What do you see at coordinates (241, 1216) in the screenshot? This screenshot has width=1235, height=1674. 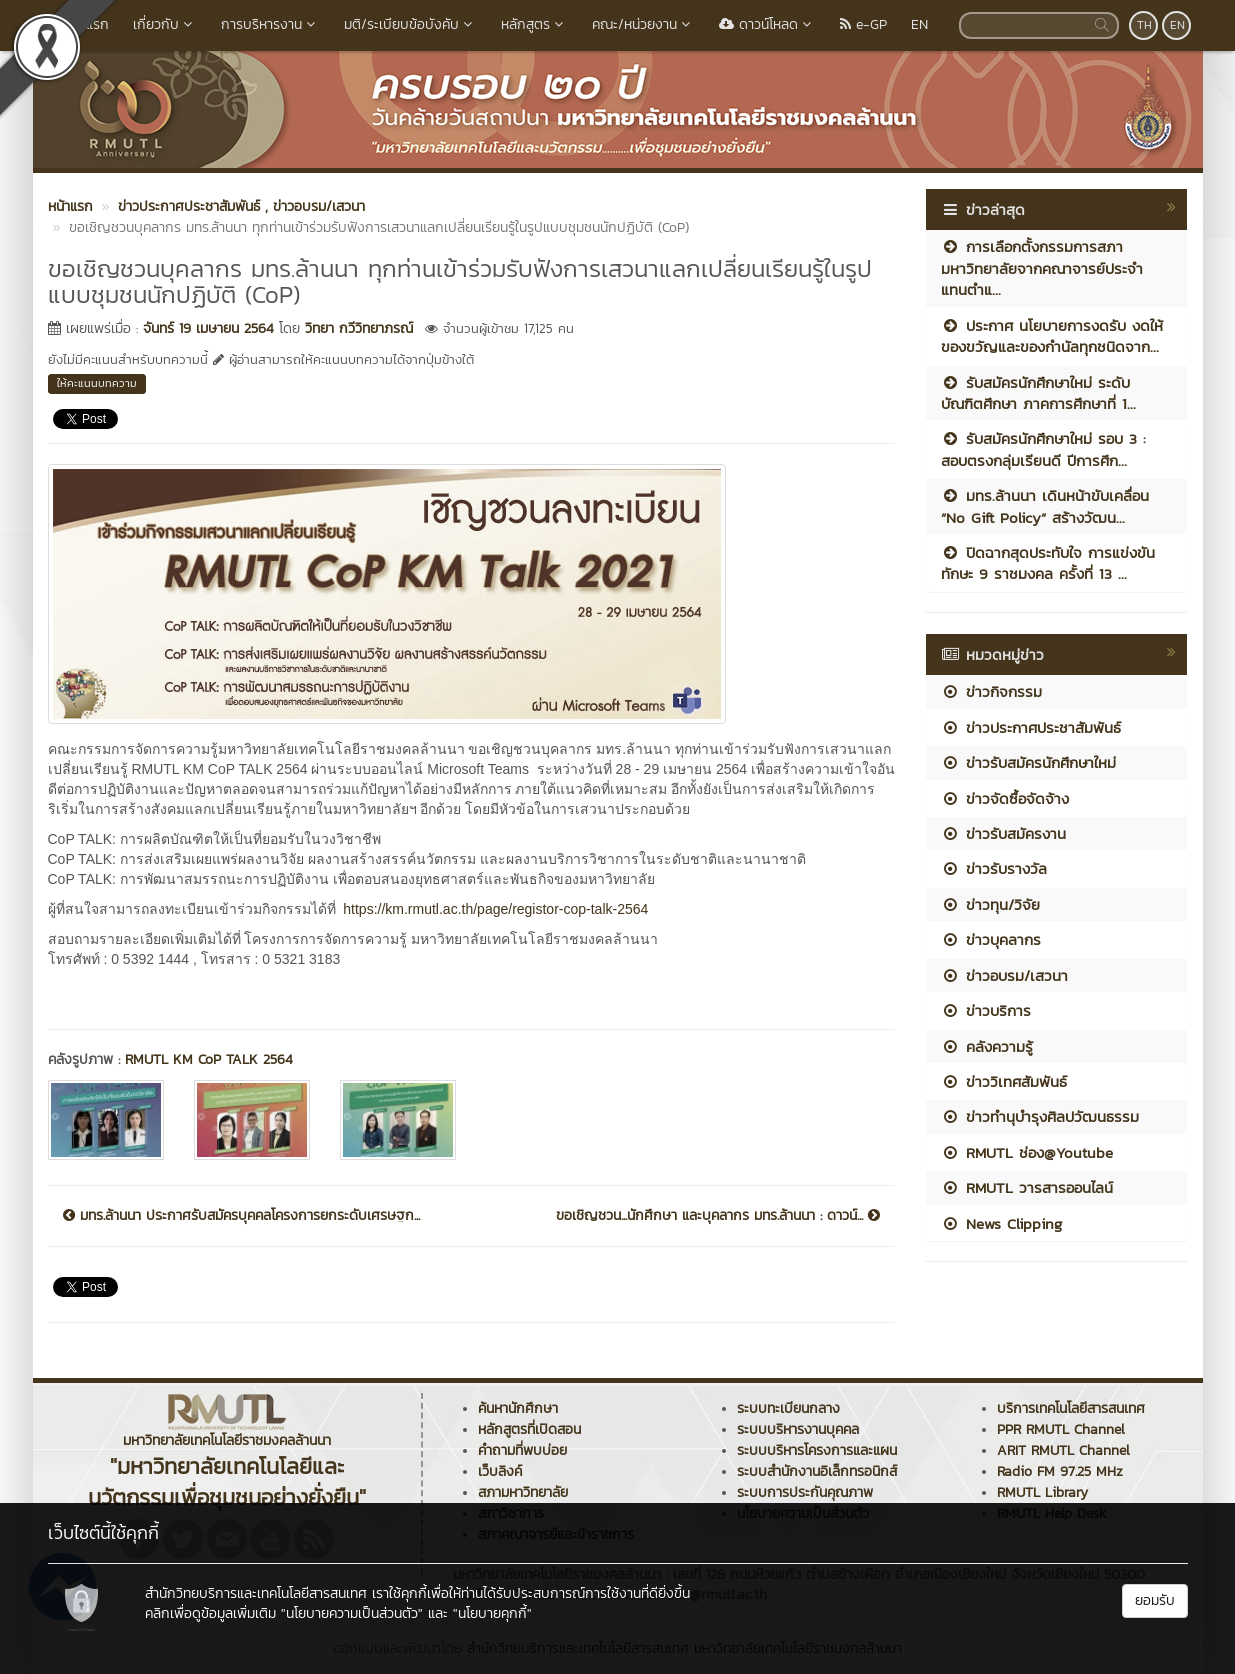 I see `มทร.ล้านนา ประกาศรับสมัครบุคคลโครงการยกระดับเศรษฐก...` at bounding box center [241, 1216].